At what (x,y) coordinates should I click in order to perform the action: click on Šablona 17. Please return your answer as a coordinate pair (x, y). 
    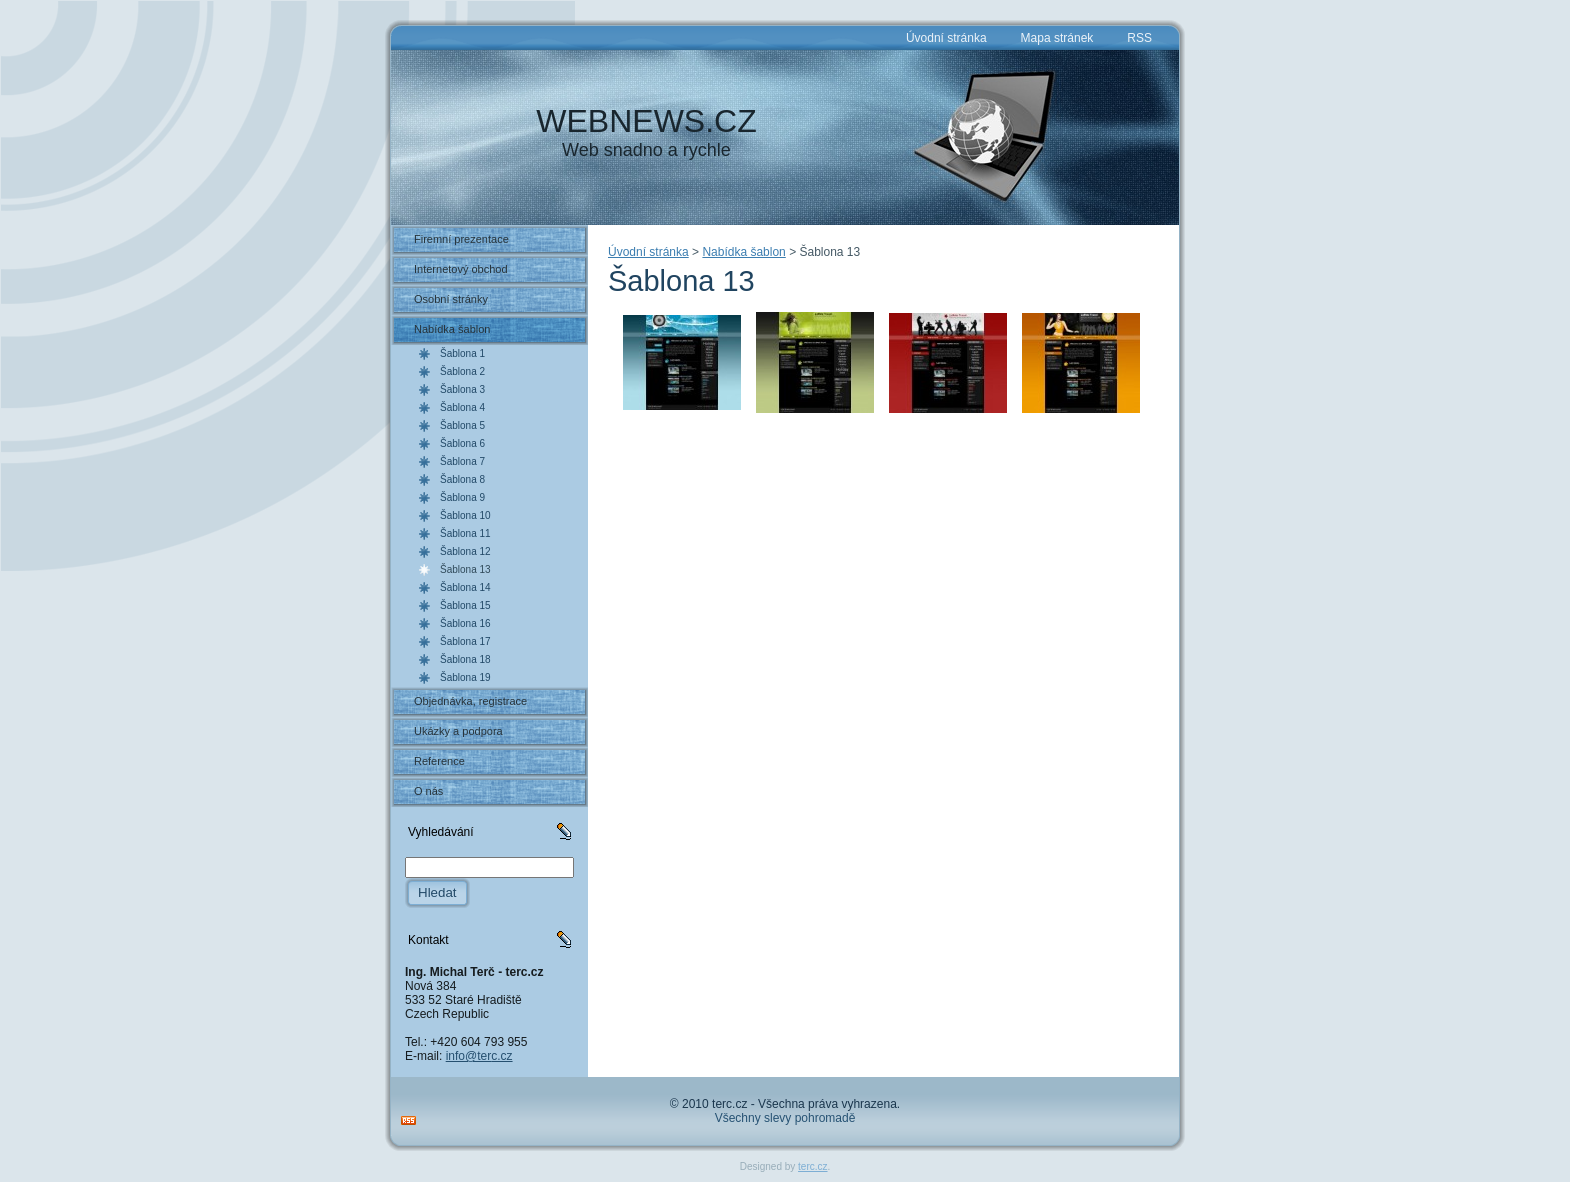
    Looking at the image, I should click on (465, 641).